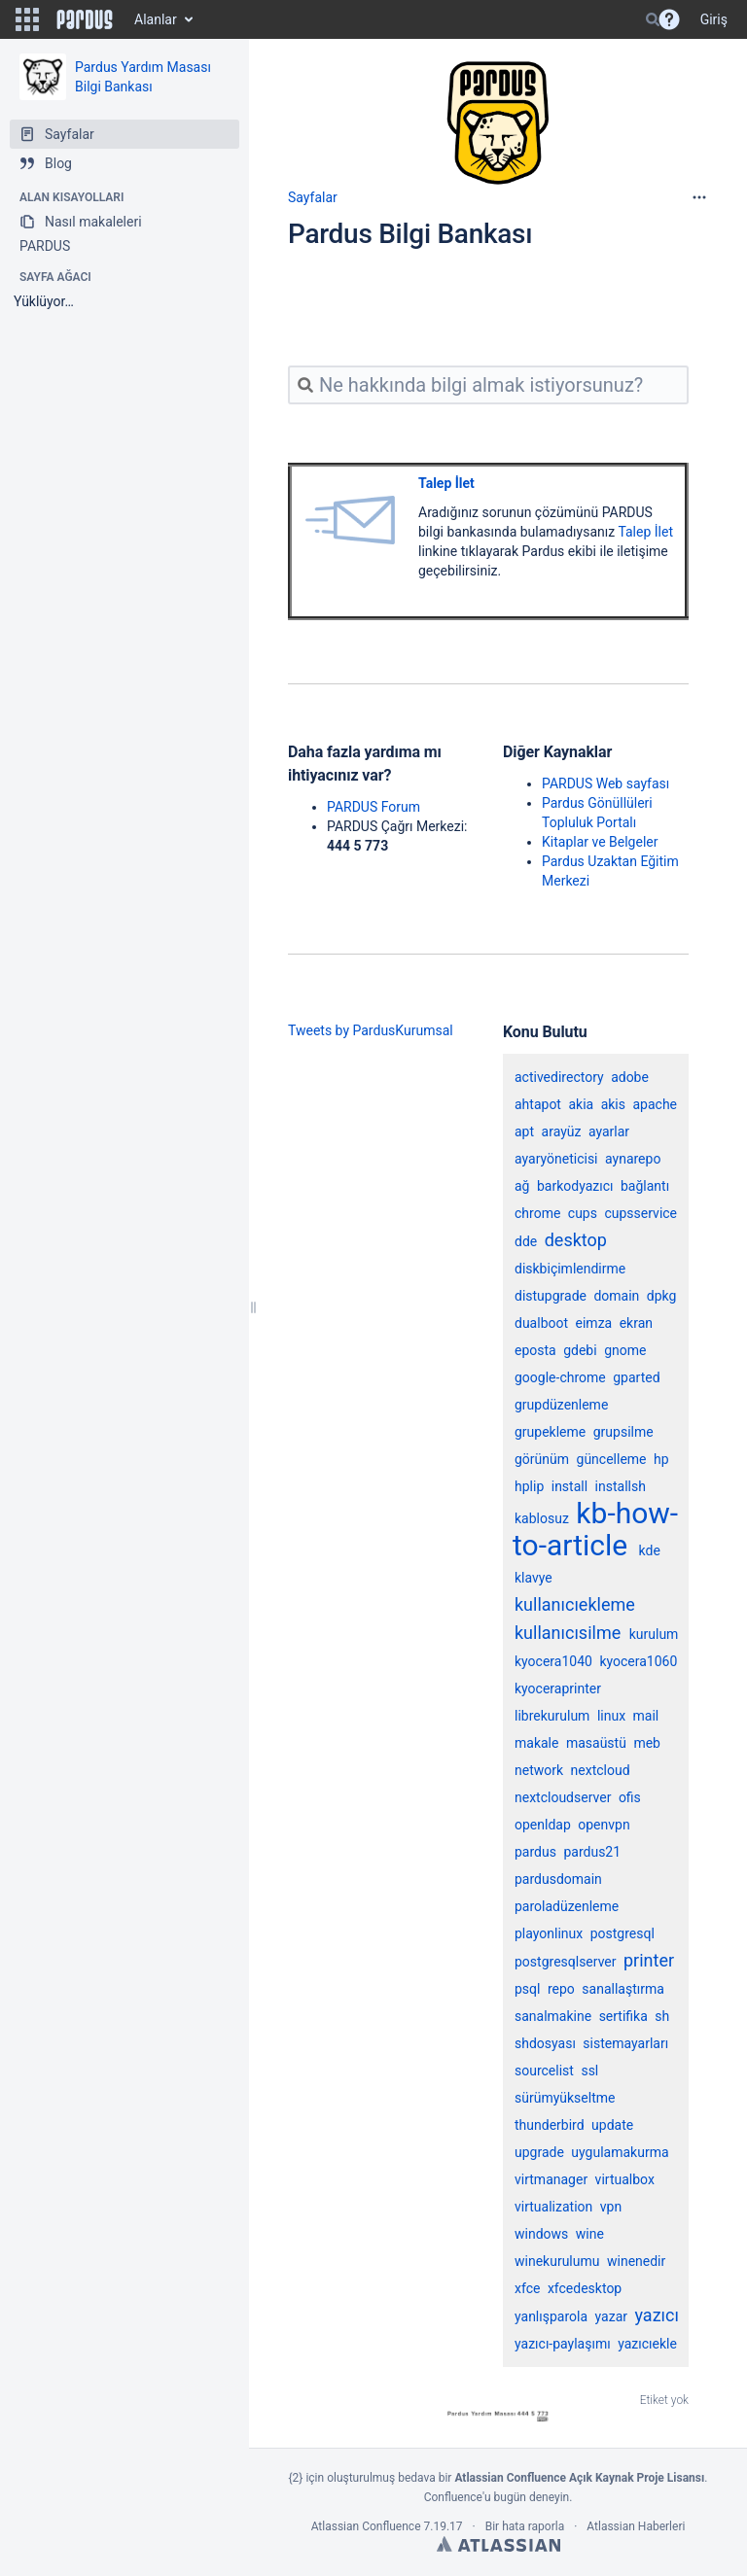 The image size is (747, 2576). What do you see at coordinates (551, 2179) in the screenshot?
I see `virtmanager` at bounding box center [551, 2179].